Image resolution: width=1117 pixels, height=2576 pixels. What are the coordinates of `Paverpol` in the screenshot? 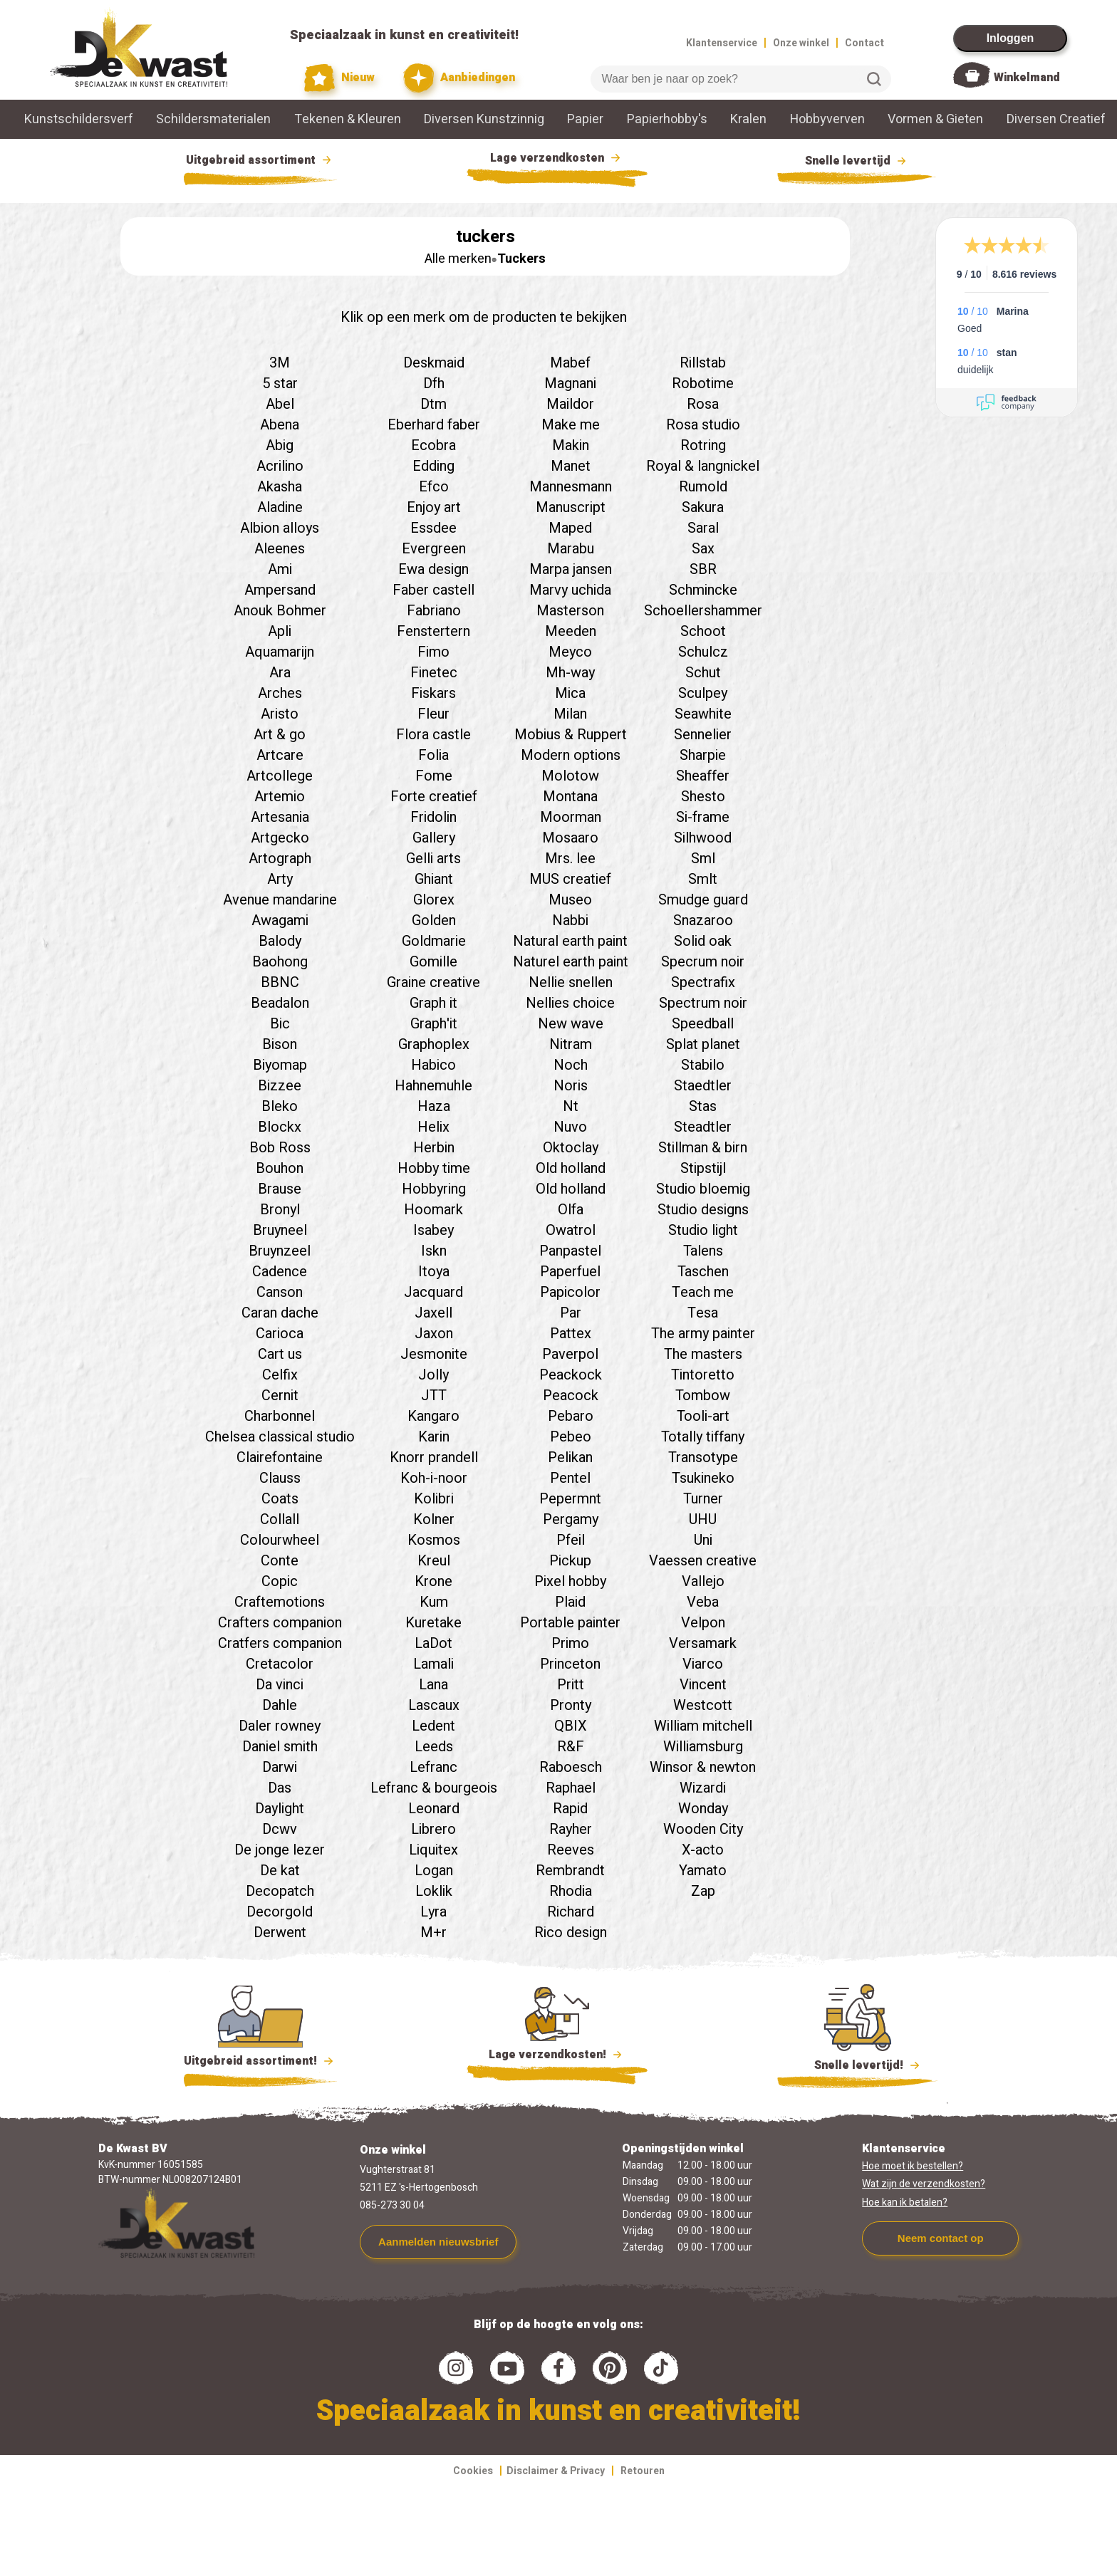 It's located at (570, 1354).